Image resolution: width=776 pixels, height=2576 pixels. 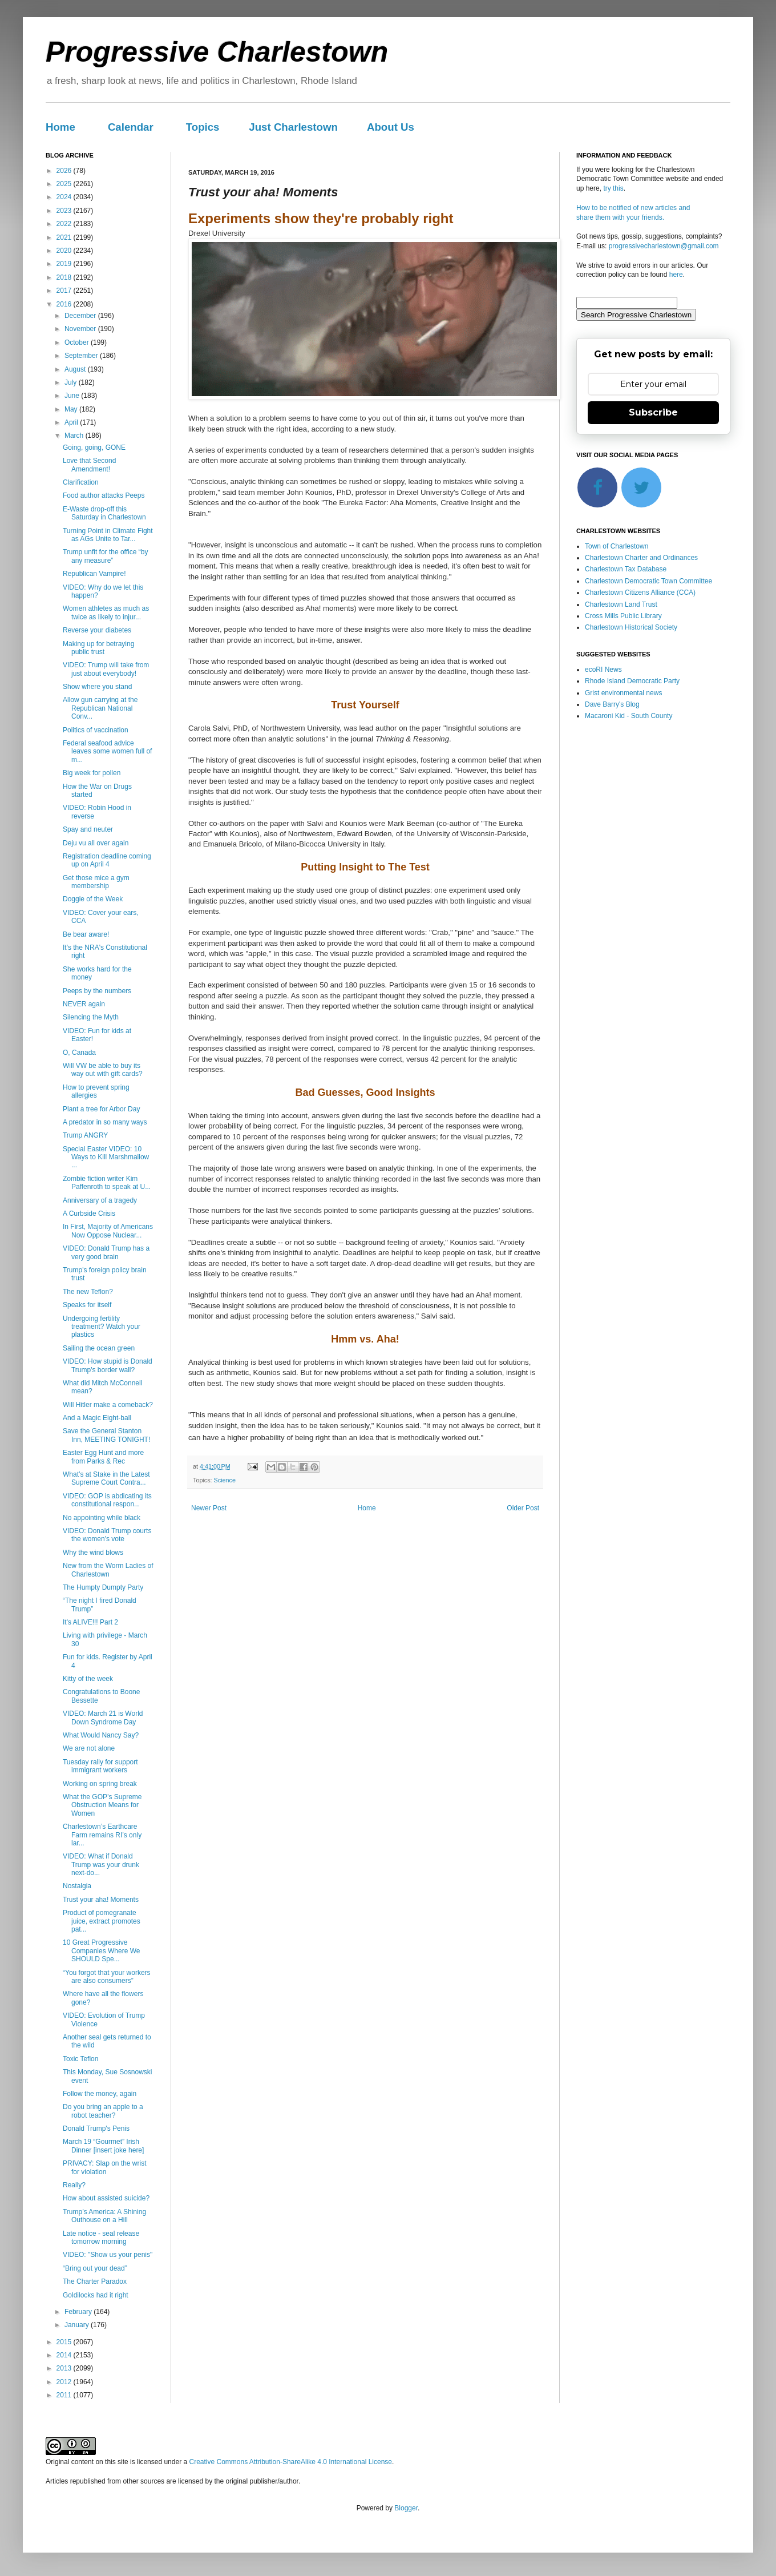 I want to click on 2019, so click(x=65, y=264).